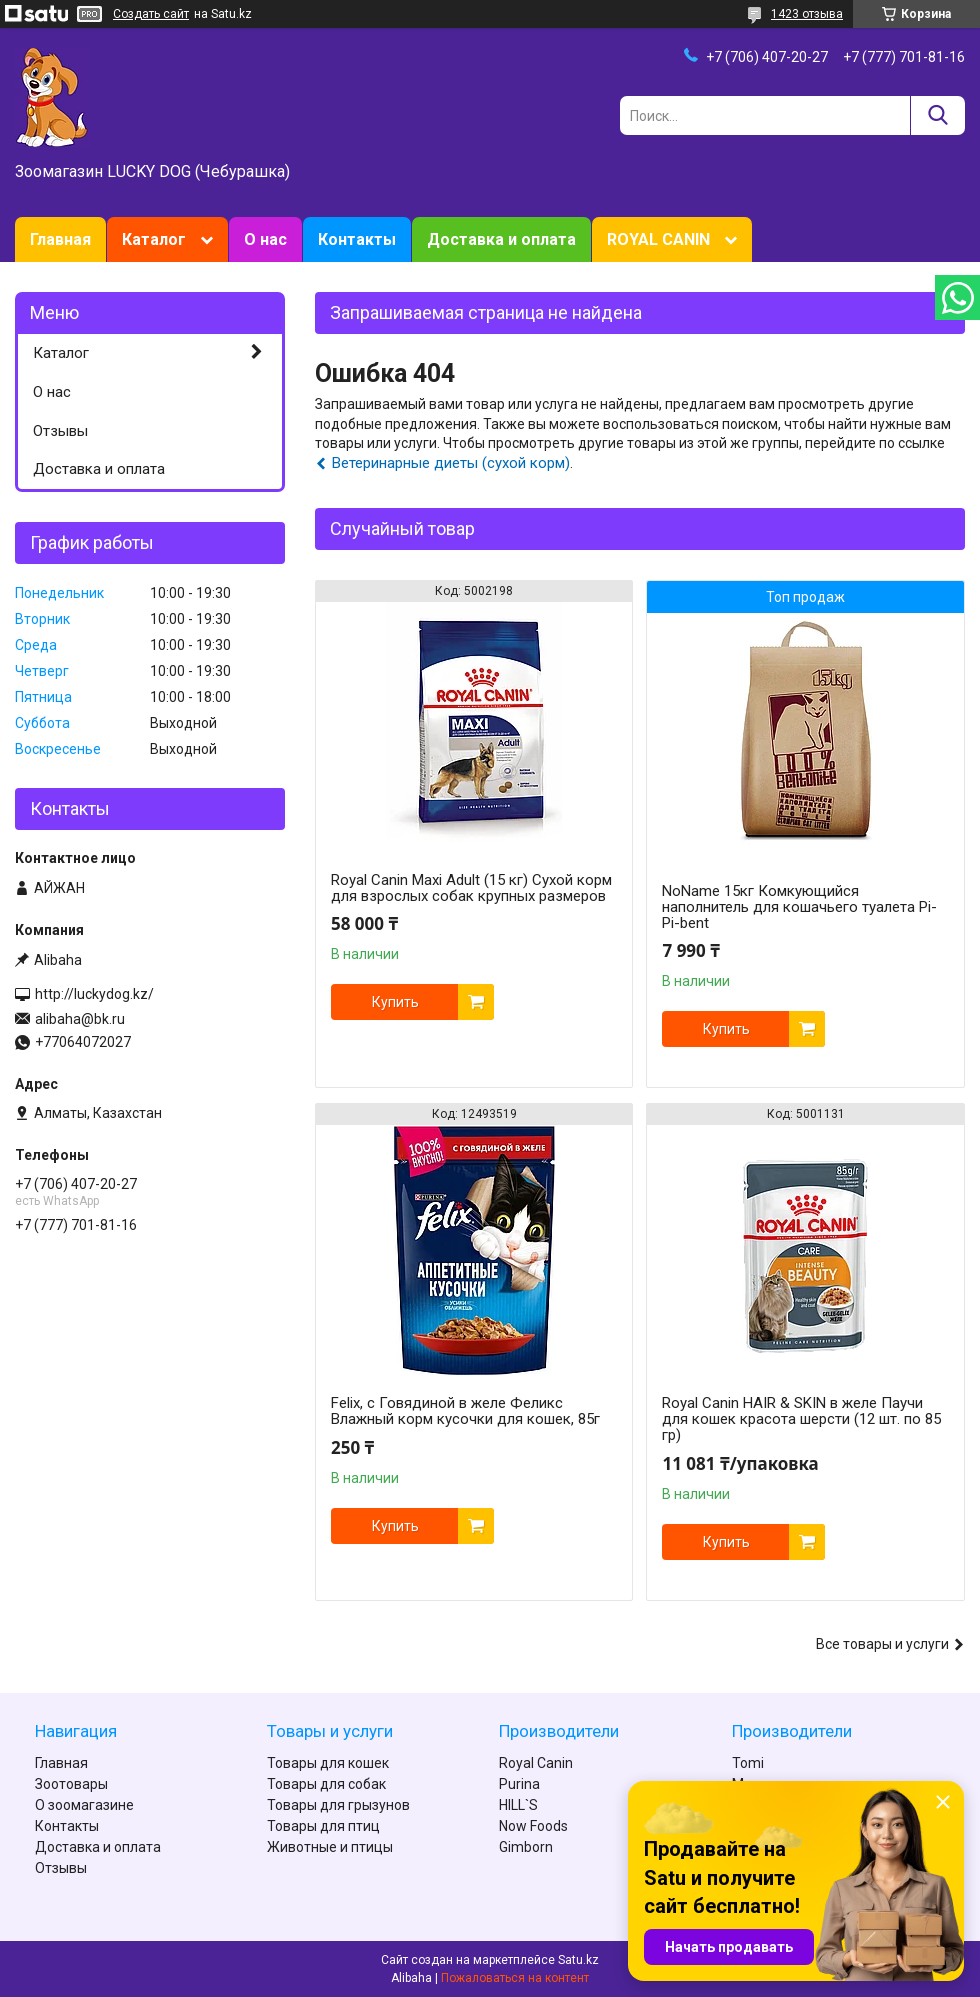 This screenshot has height=1997, width=980. What do you see at coordinates (501, 239) in the screenshot?
I see `Доставка и оплата` at bounding box center [501, 239].